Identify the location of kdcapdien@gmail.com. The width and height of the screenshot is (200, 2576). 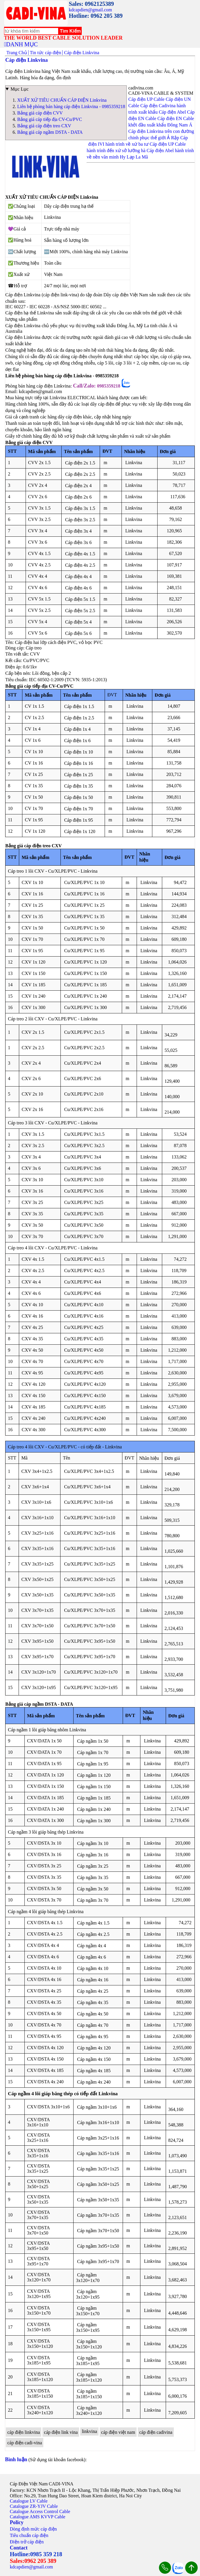
(90, 9).